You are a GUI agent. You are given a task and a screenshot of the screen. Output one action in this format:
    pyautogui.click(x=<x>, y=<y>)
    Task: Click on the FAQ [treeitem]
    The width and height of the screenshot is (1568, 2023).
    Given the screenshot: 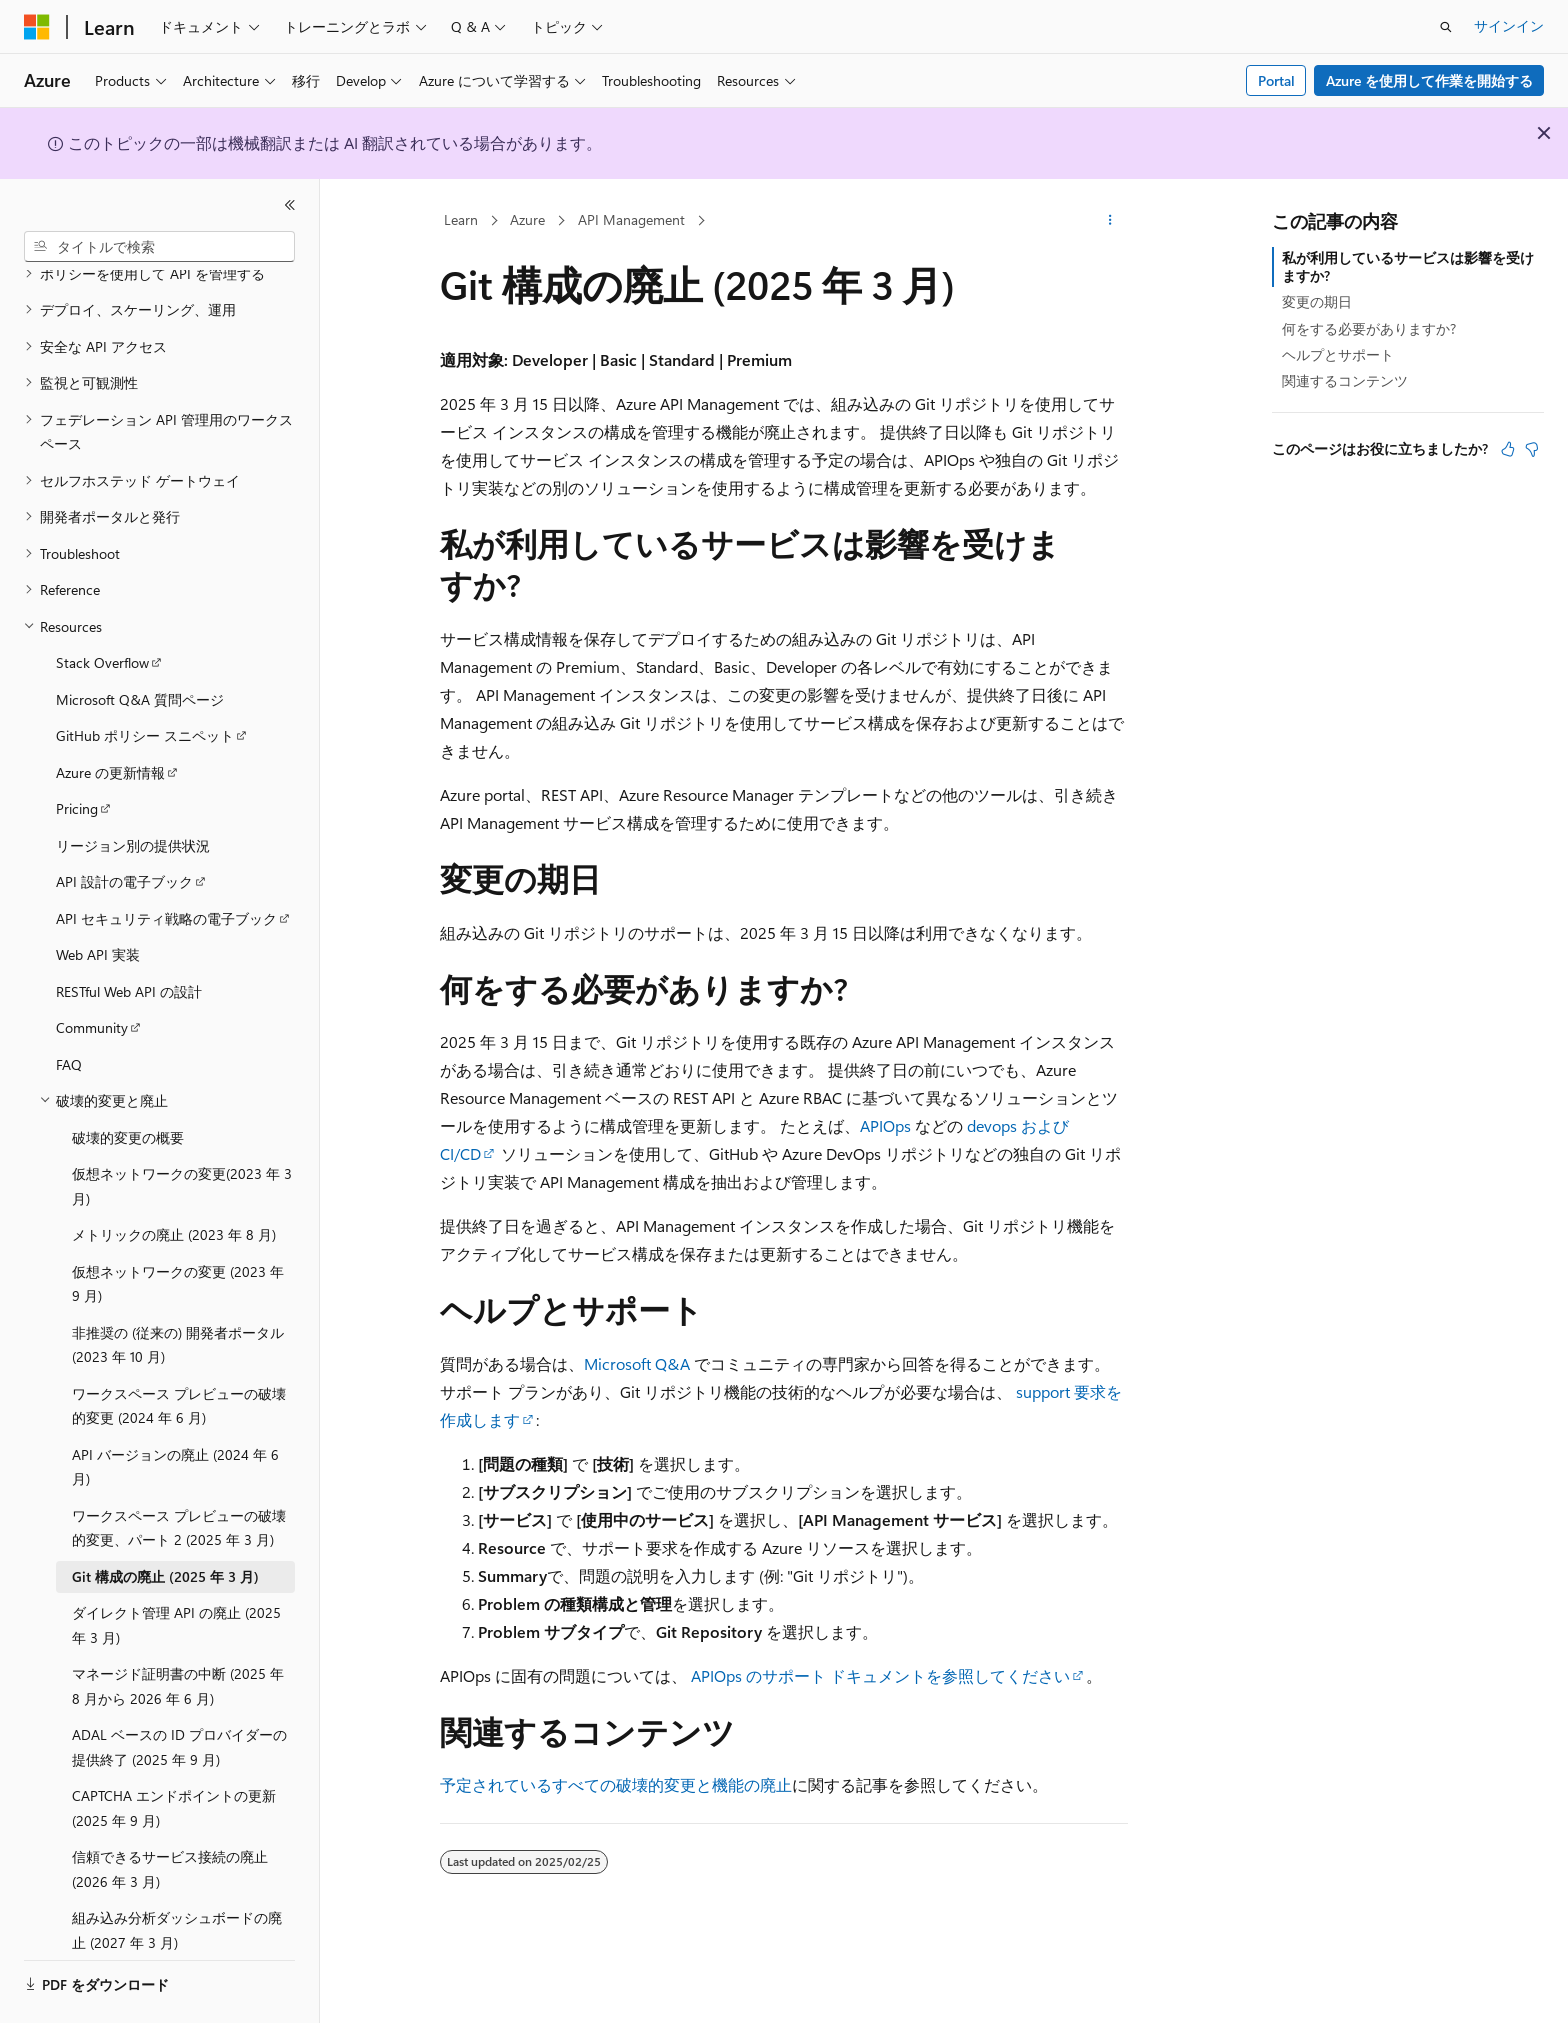 What is the action you would take?
    pyautogui.click(x=69, y=1009)
    